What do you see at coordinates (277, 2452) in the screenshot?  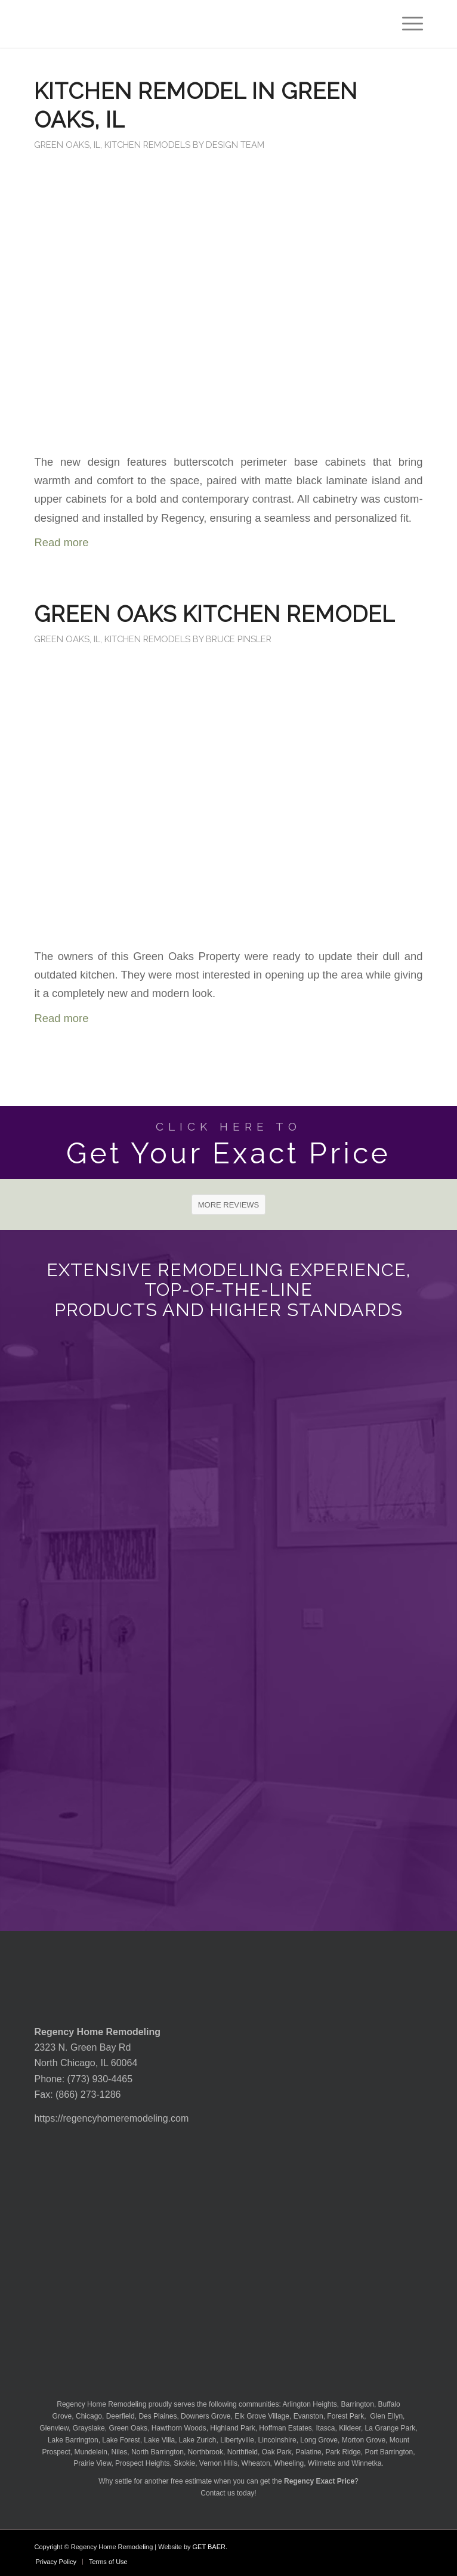 I see `Oak Park` at bounding box center [277, 2452].